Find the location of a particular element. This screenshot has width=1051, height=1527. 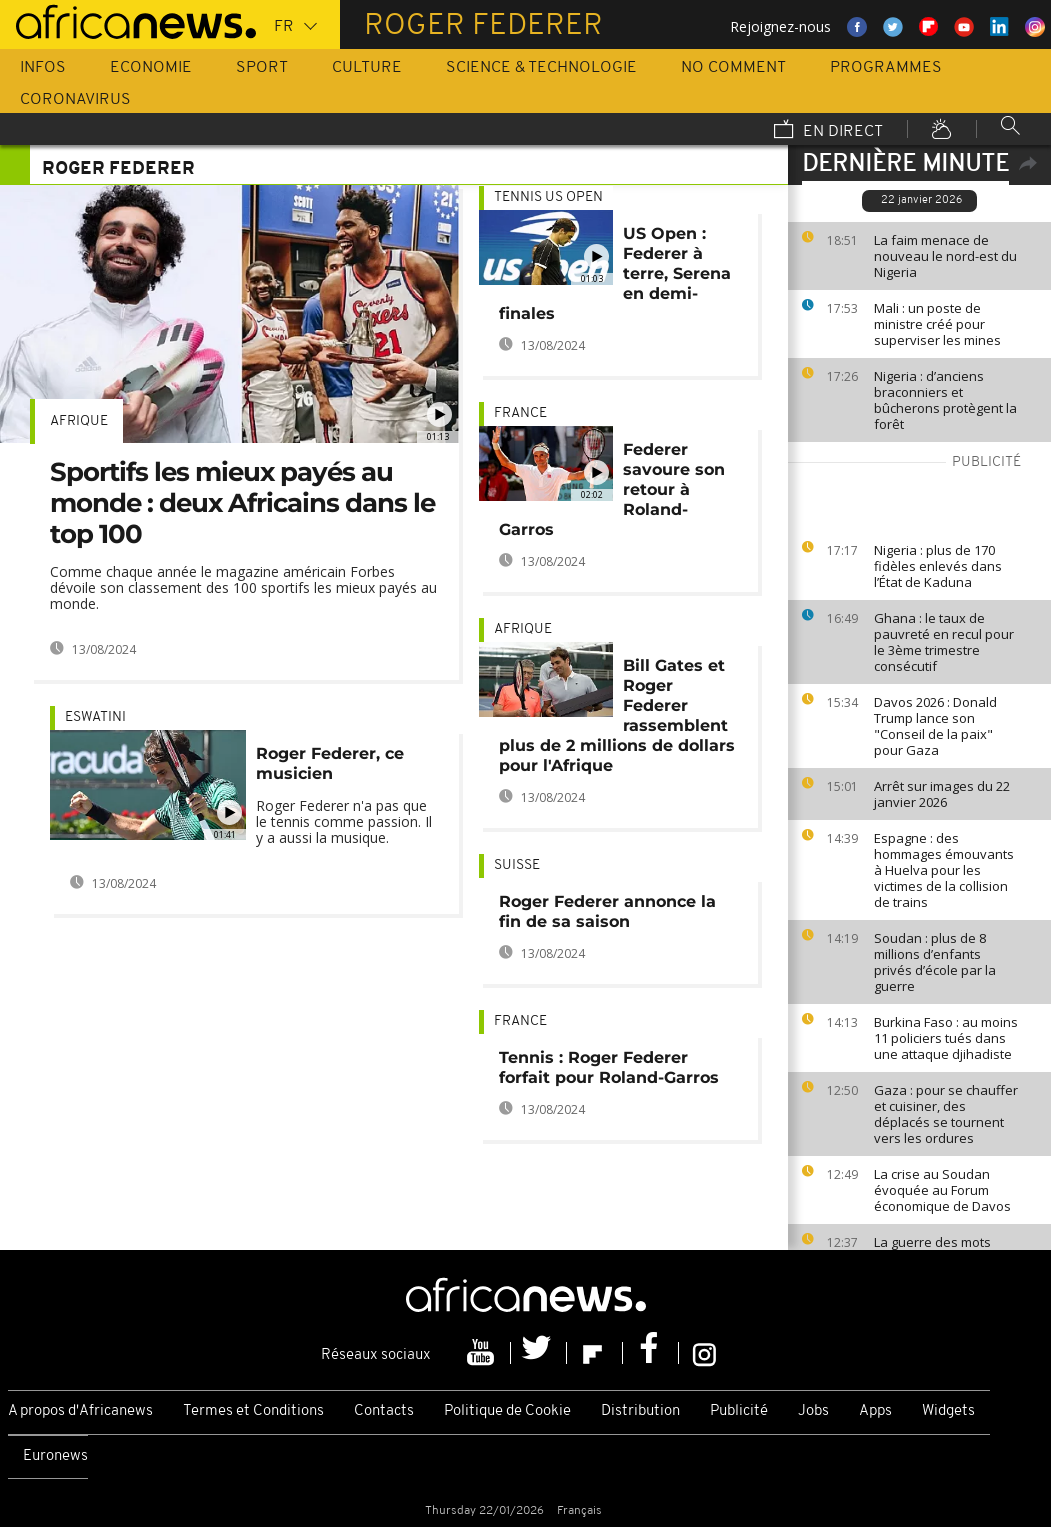

Roger Federer, ce musicien is located at coordinates (330, 763).